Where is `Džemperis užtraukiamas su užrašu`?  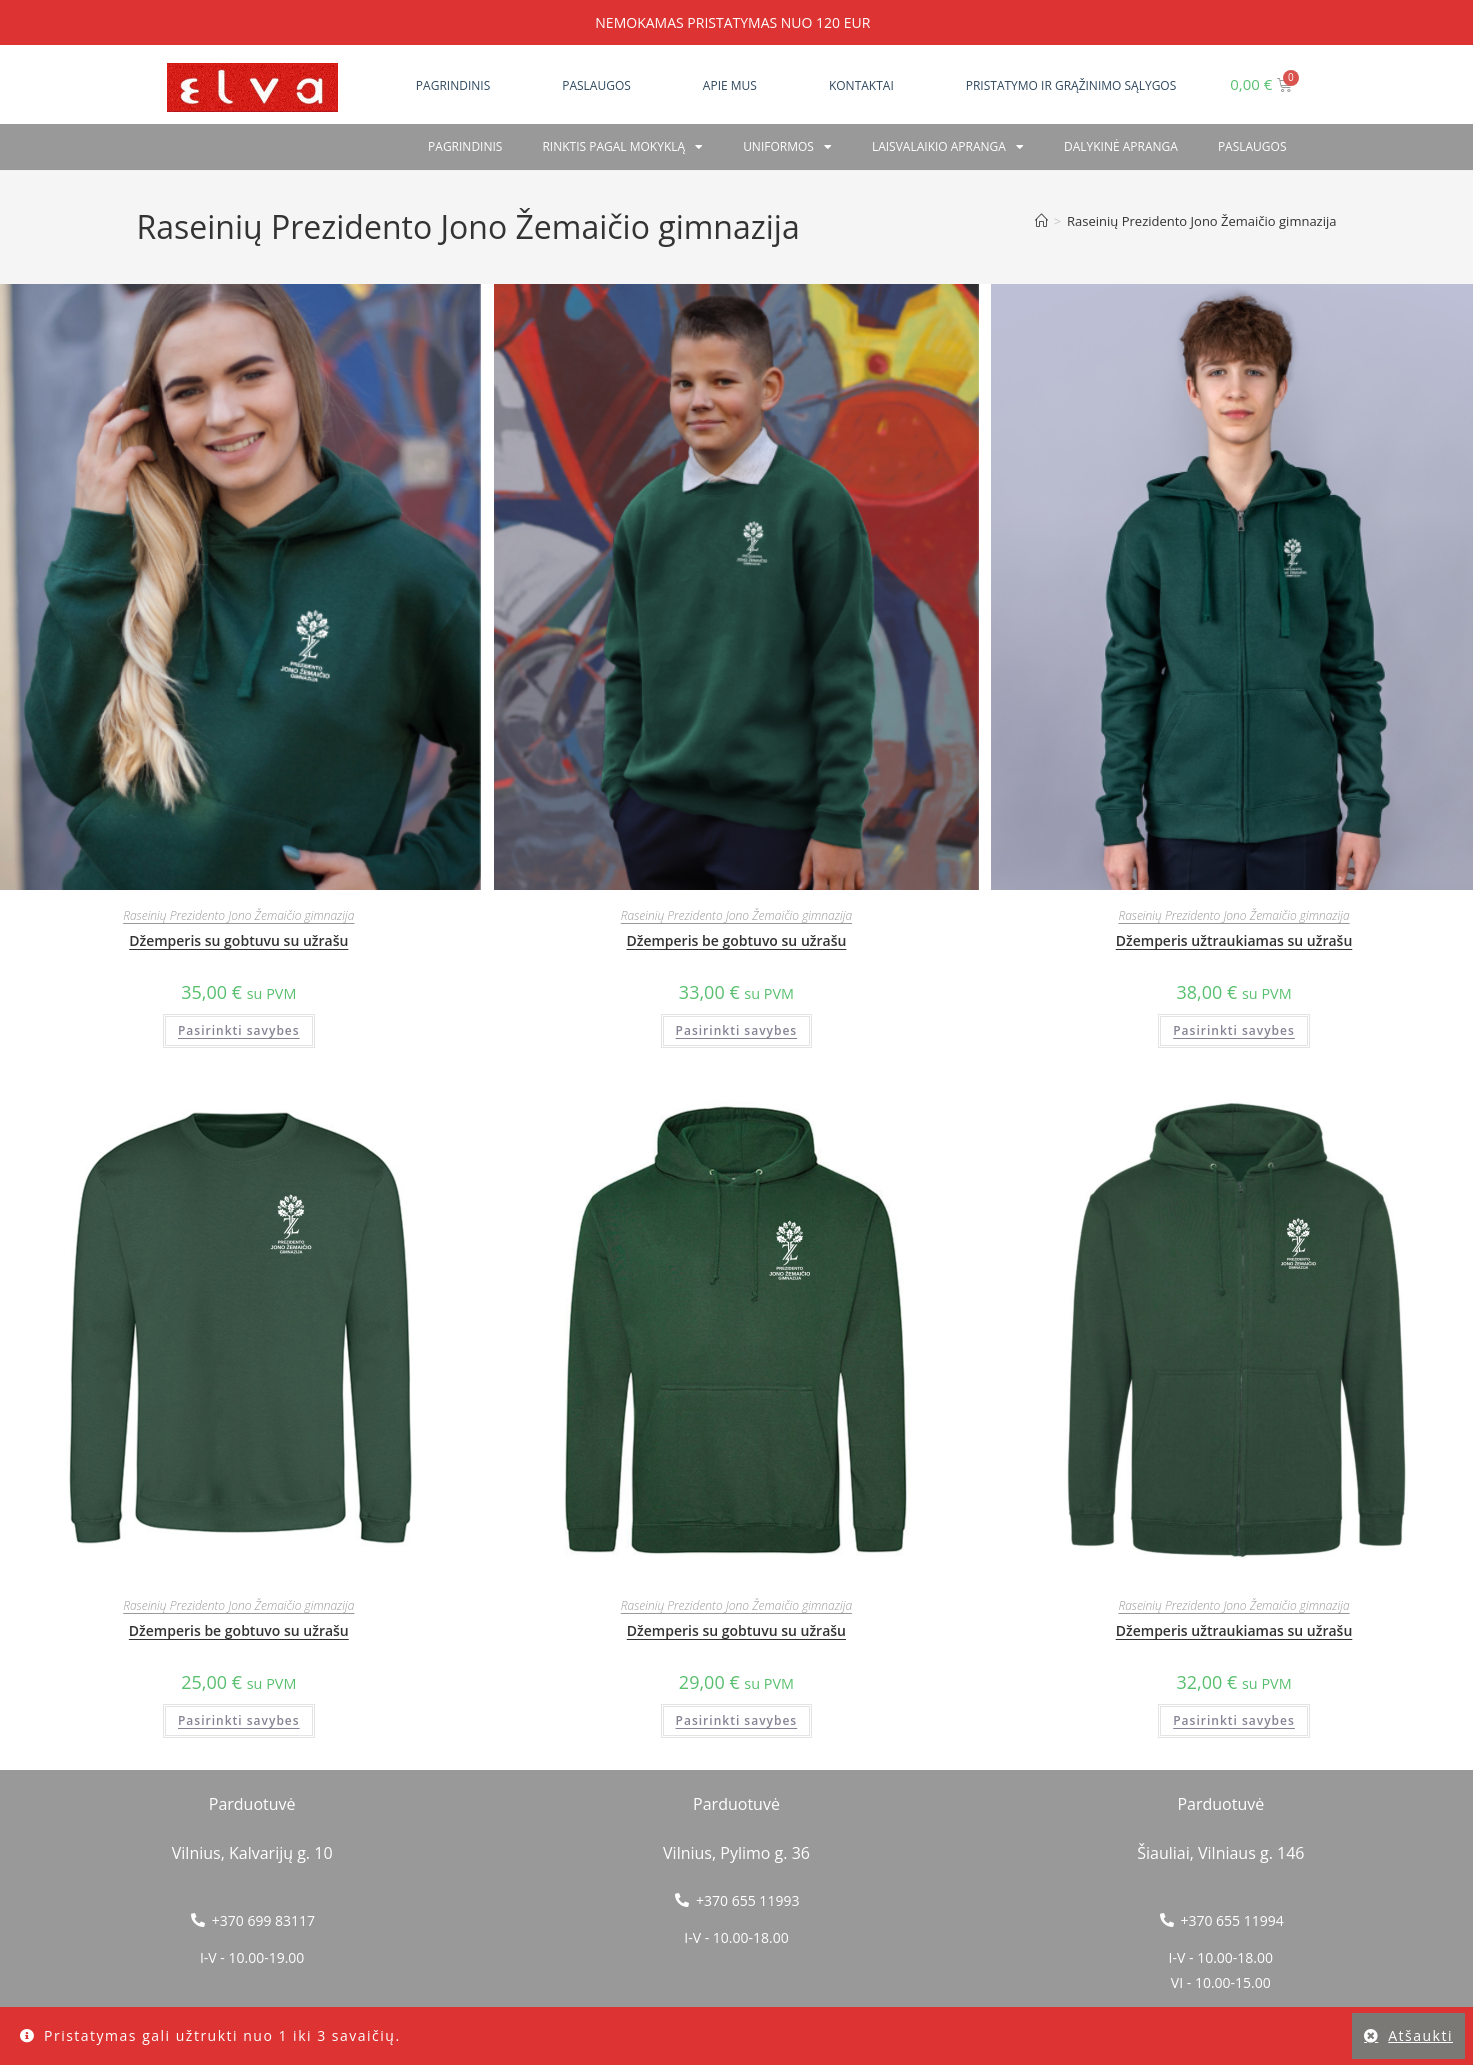
Džemperis užtraukiamas su užrašu is located at coordinates (1234, 940).